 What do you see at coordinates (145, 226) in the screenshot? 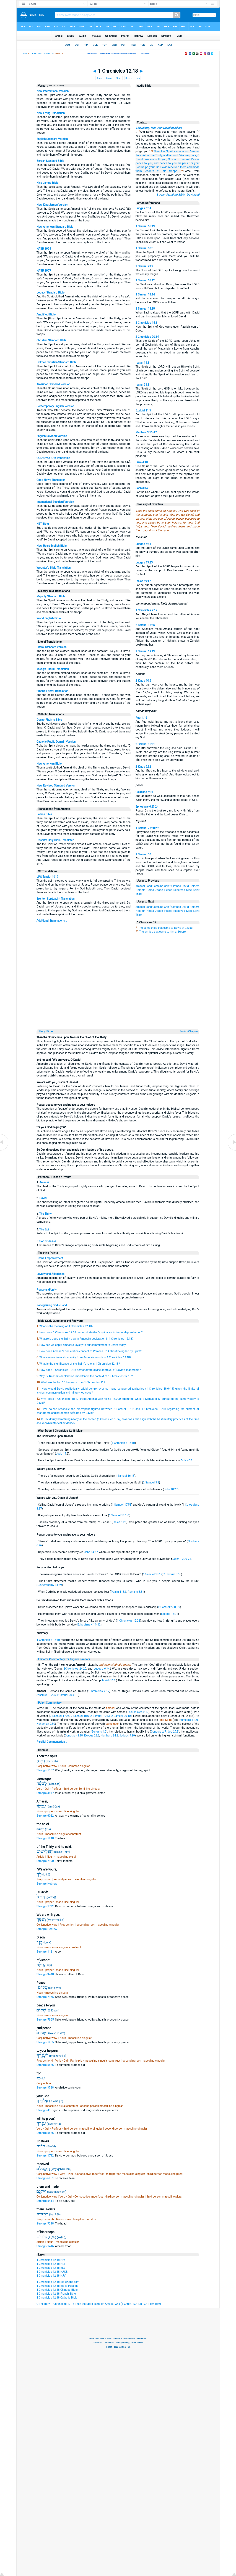
I see `1 Samuel 16:13` at bounding box center [145, 226].